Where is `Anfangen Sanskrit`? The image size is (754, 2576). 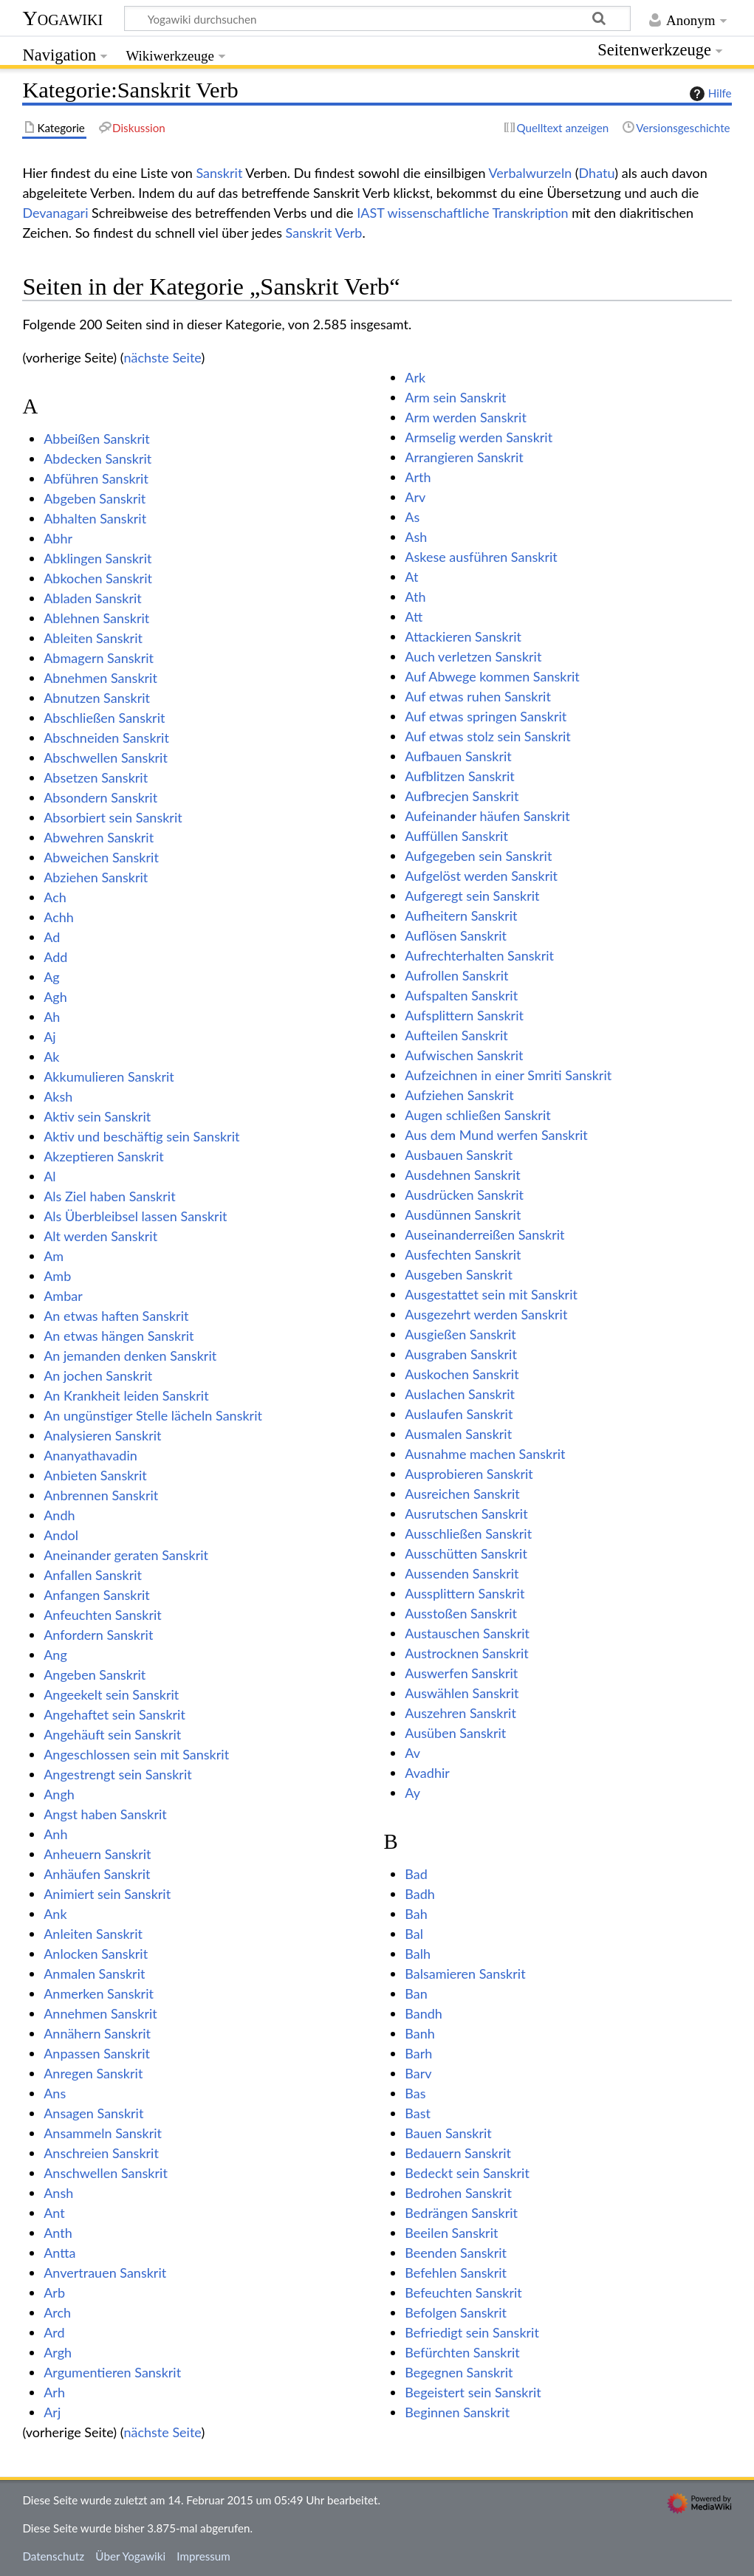 Anfangen Sanskrit is located at coordinates (97, 1595).